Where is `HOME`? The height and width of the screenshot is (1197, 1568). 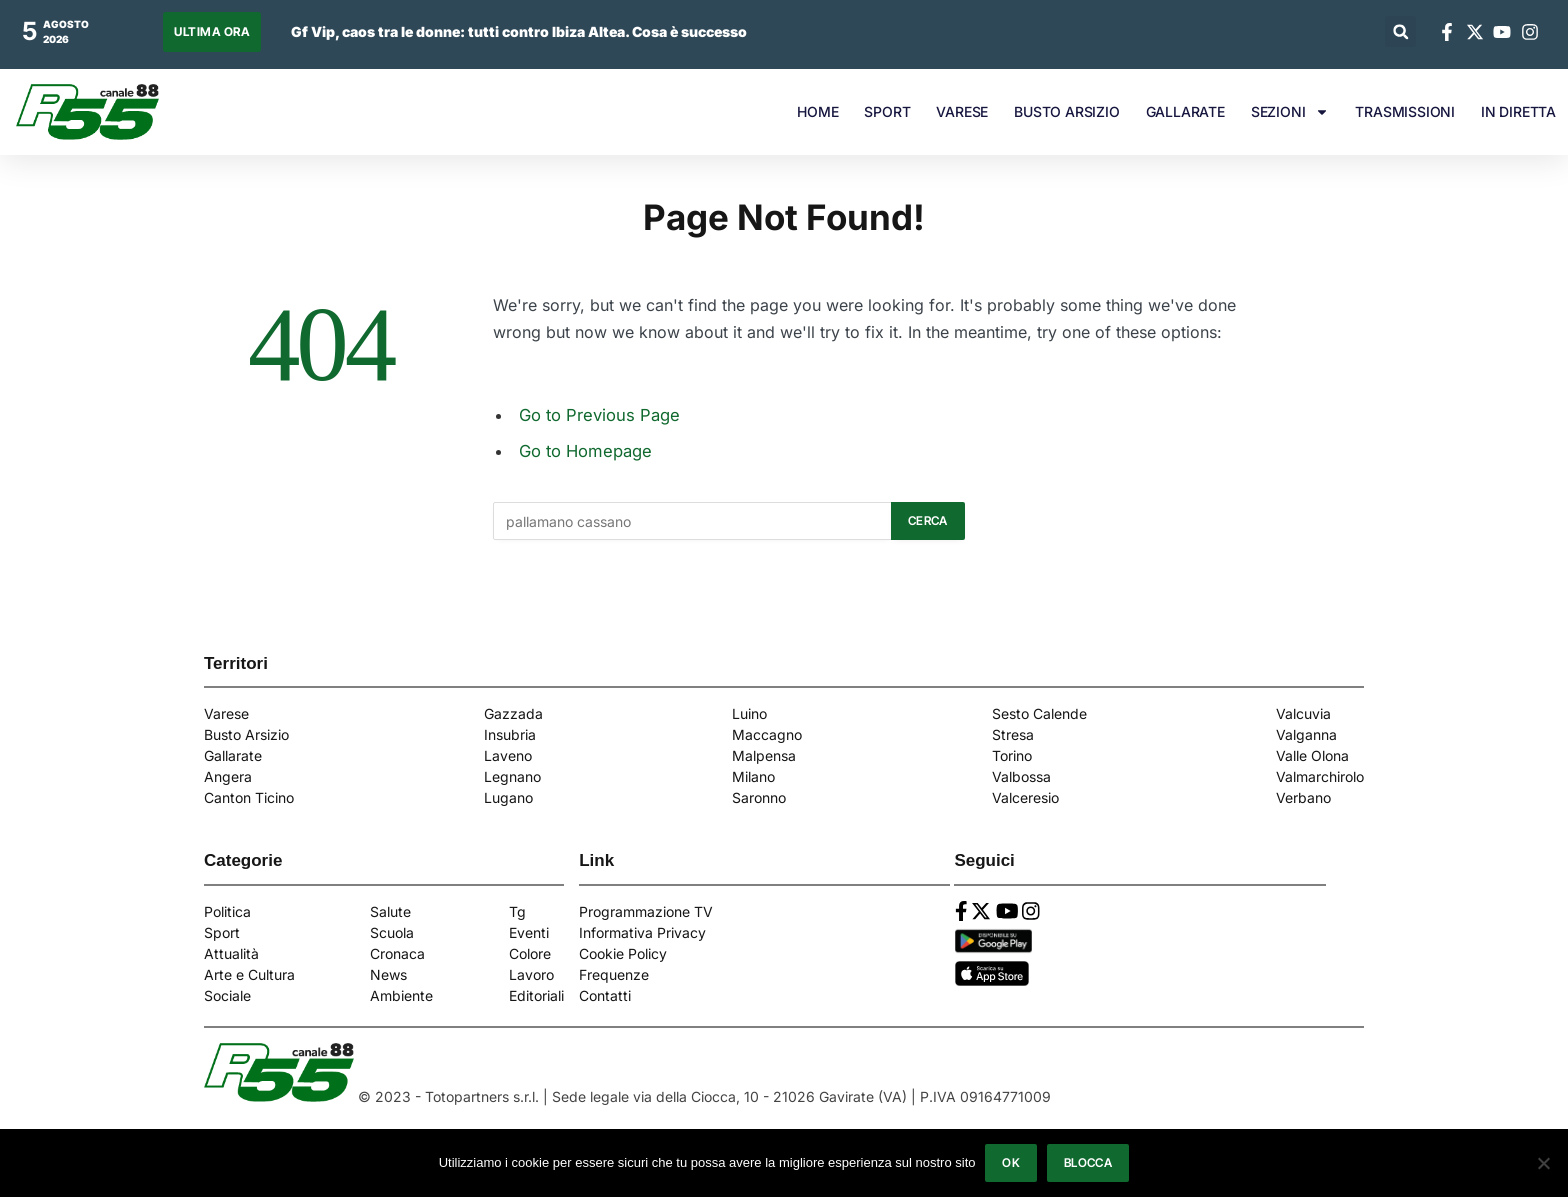
HOME is located at coordinates (817, 111).